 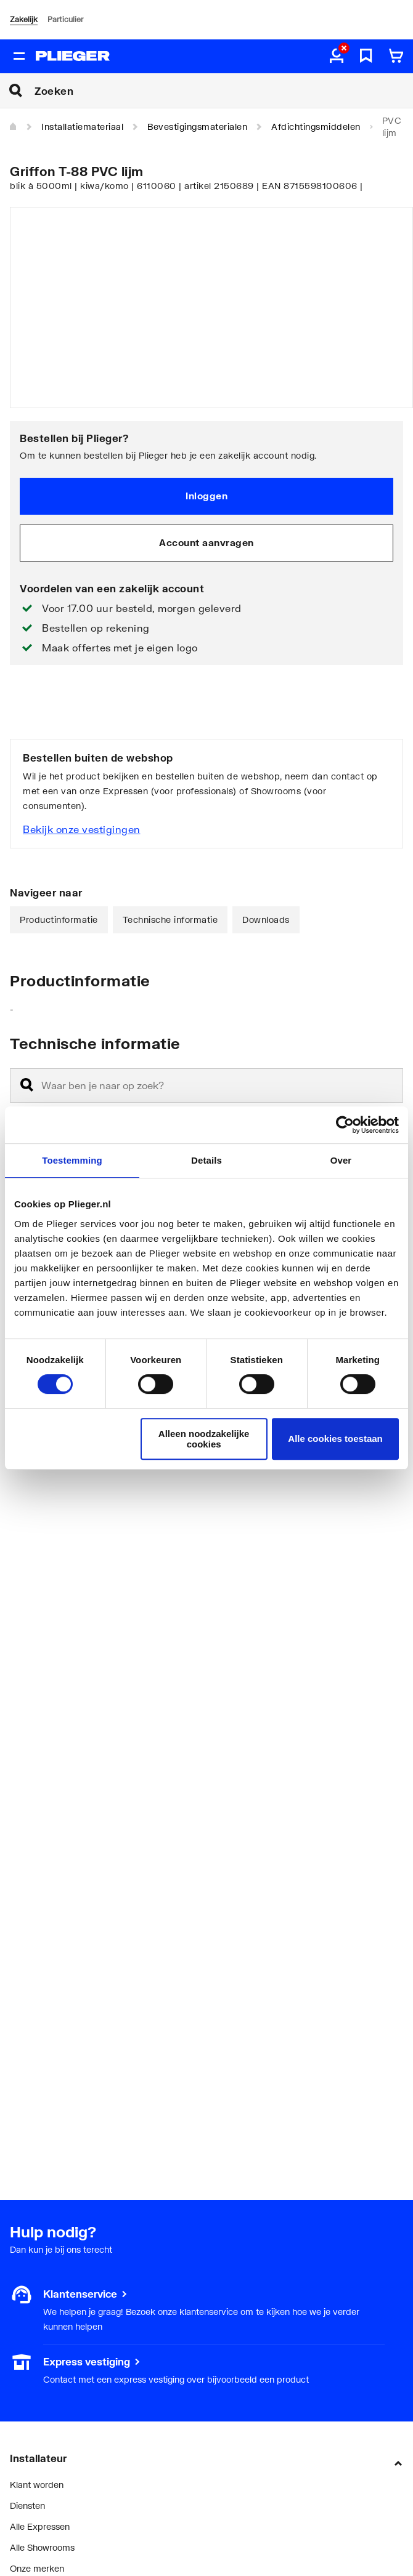 I want to click on [aria.label.myaccount], so click(x=336, y=56).